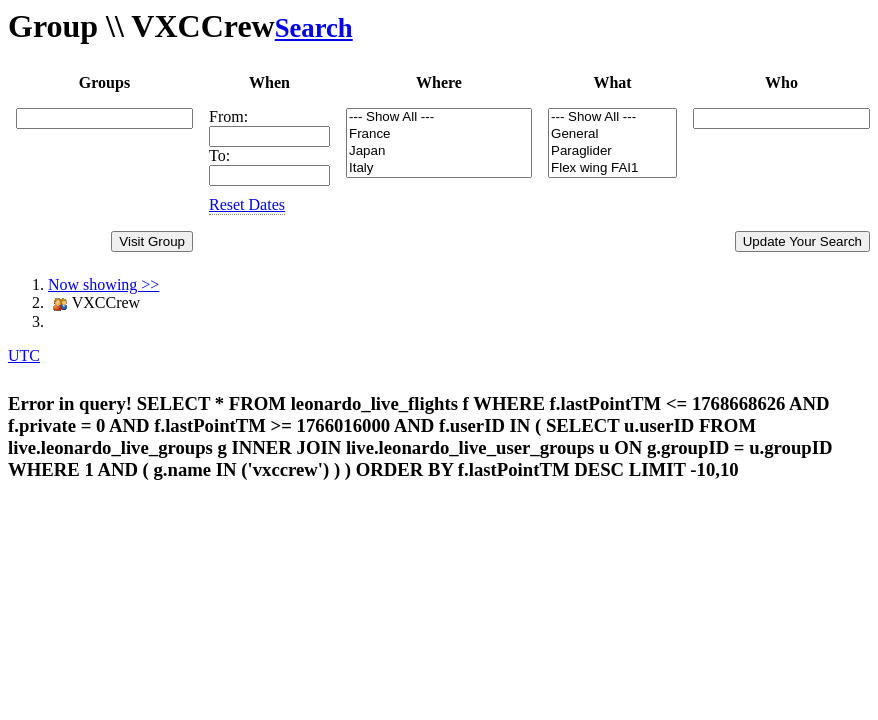 The height and width of the screenshot is (720, 878). I want to click on UTC, so click(24, 355).